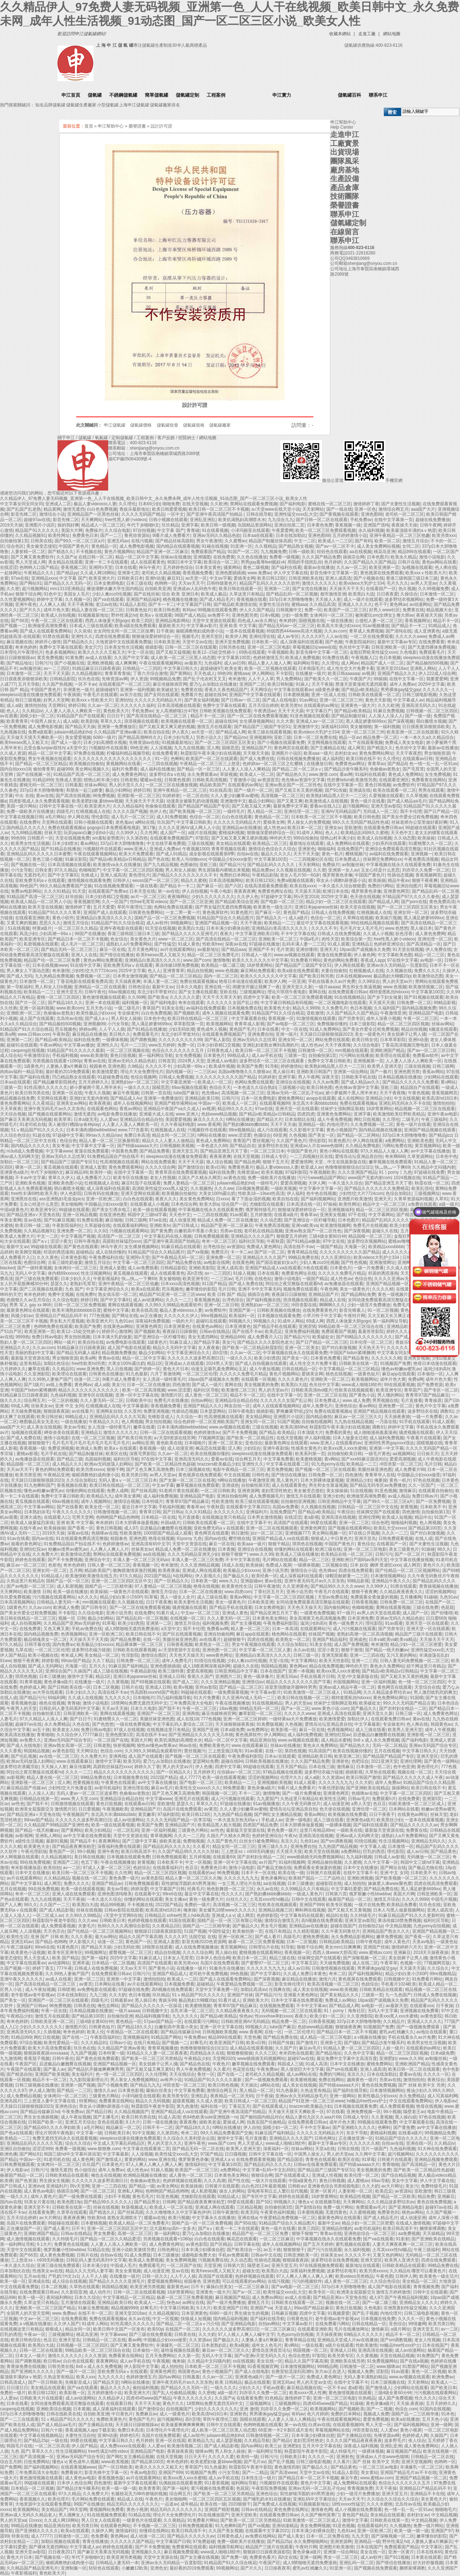 This screenshot has height=2576, width=460. I want to click on 三上悠亚ssⅰn939无码播放, so click(247, 1851).